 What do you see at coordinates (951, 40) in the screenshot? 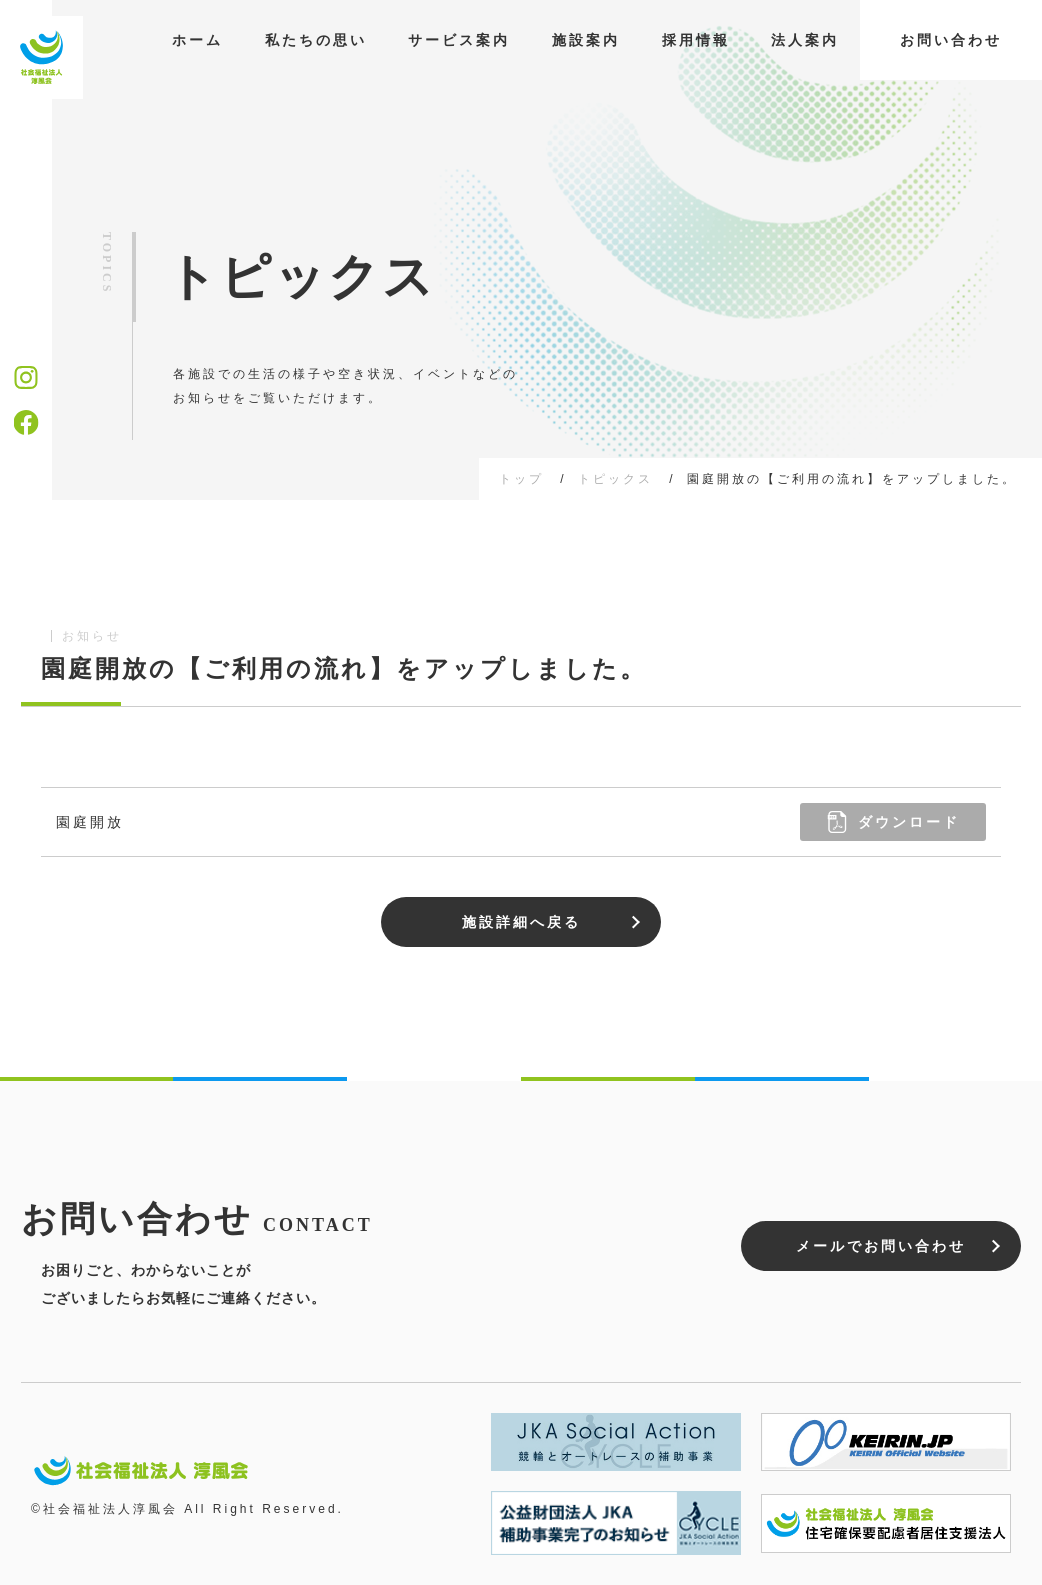
I see `お問い合わせ` at bounding box center [951, 40].